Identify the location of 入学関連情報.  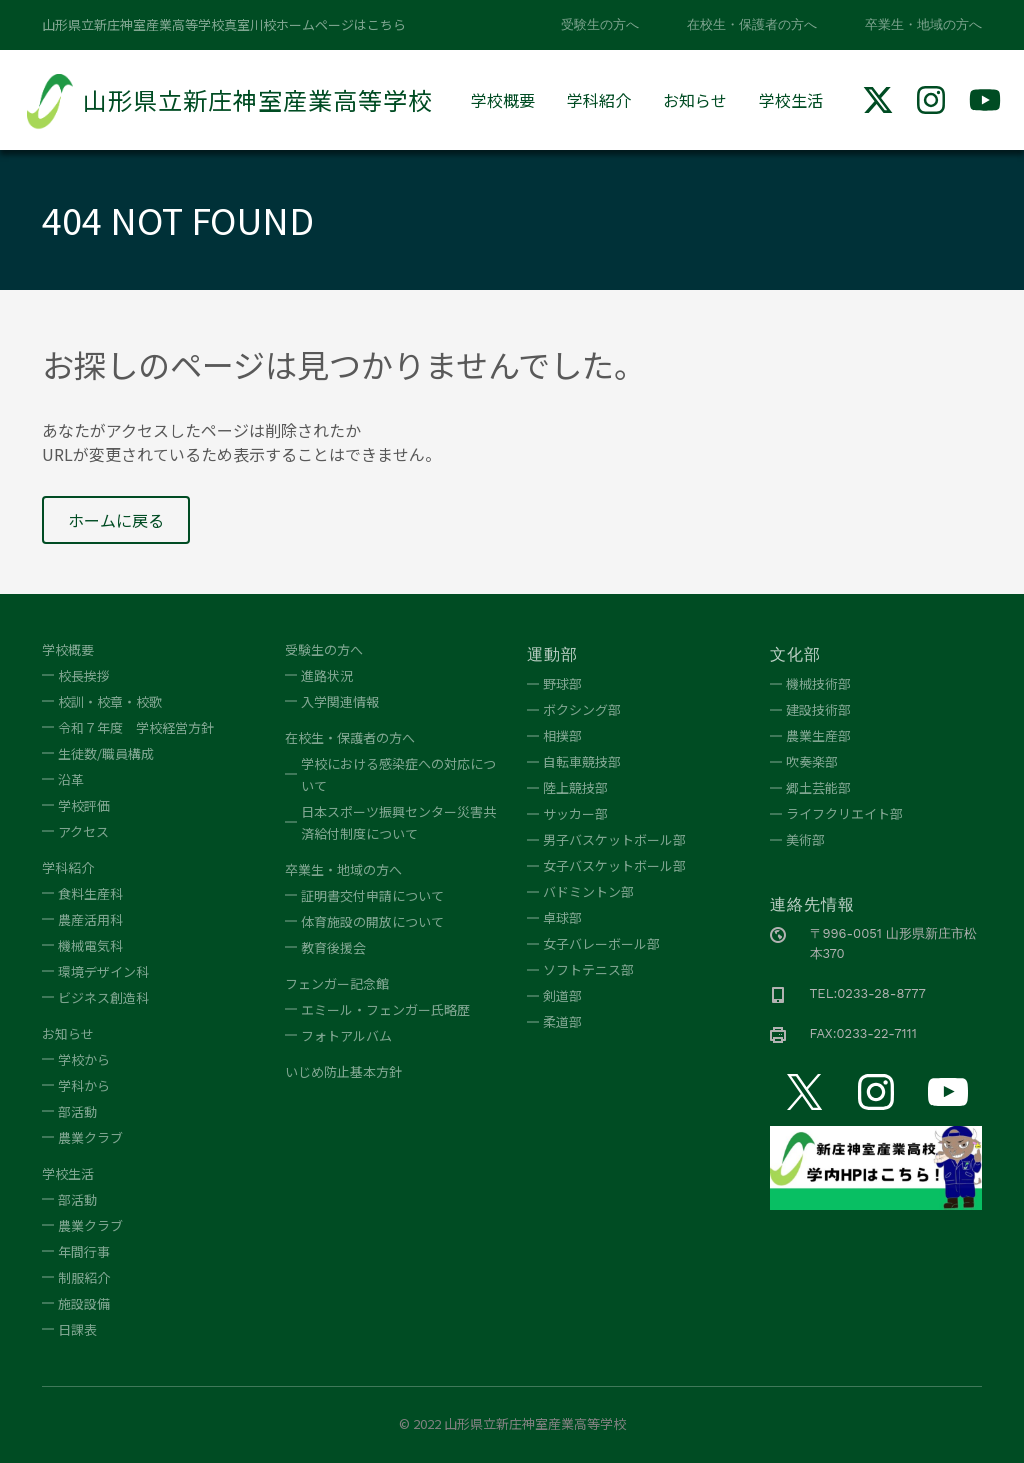
(340, 701).